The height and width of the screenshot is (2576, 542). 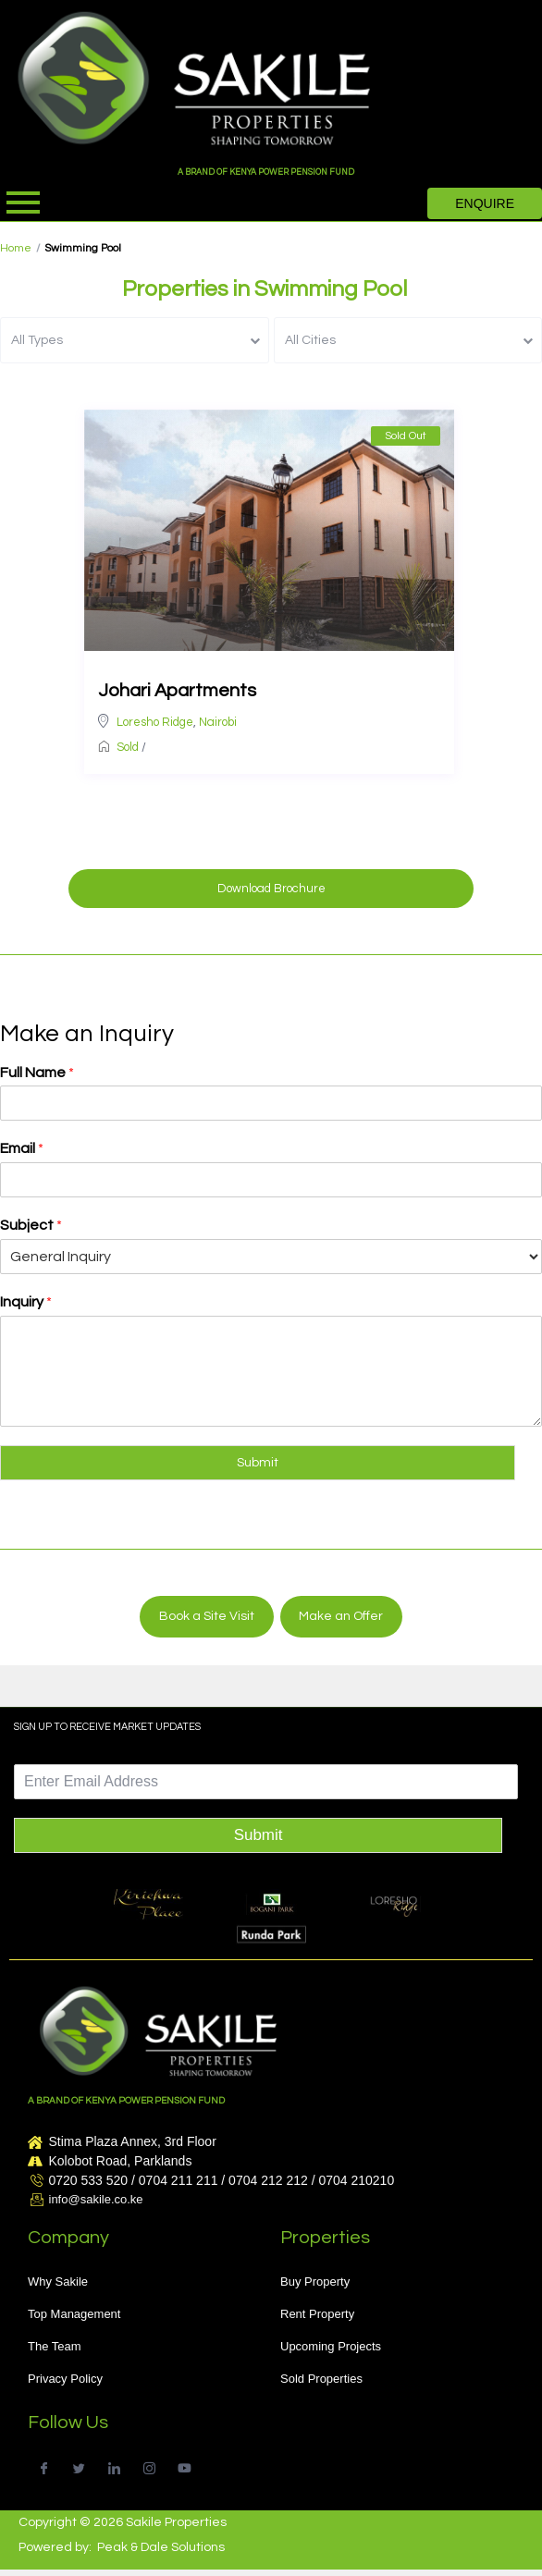 What do you see at coordinates (266, 172) in the screenshot?
I see `A BRAND OF KENYA POWER PENSION FUND` at bounding box center [266, 172].